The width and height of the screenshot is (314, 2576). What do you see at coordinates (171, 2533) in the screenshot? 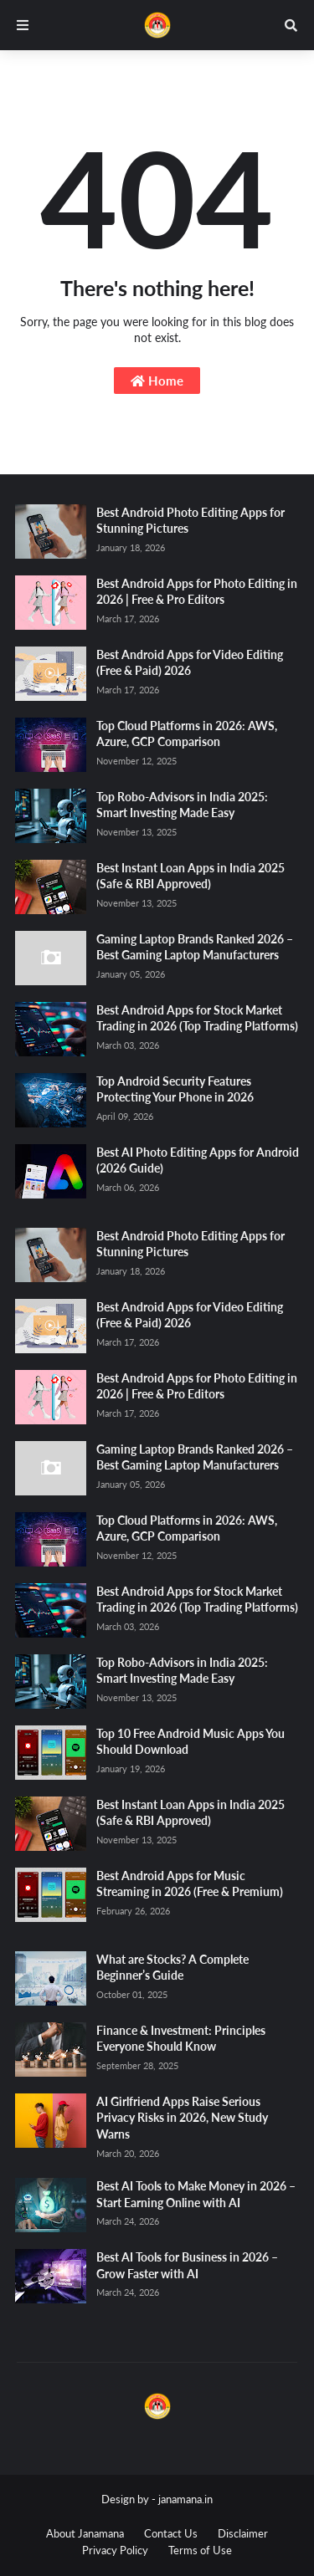
I see `Contact Us` at bounding box center [171, 2533].